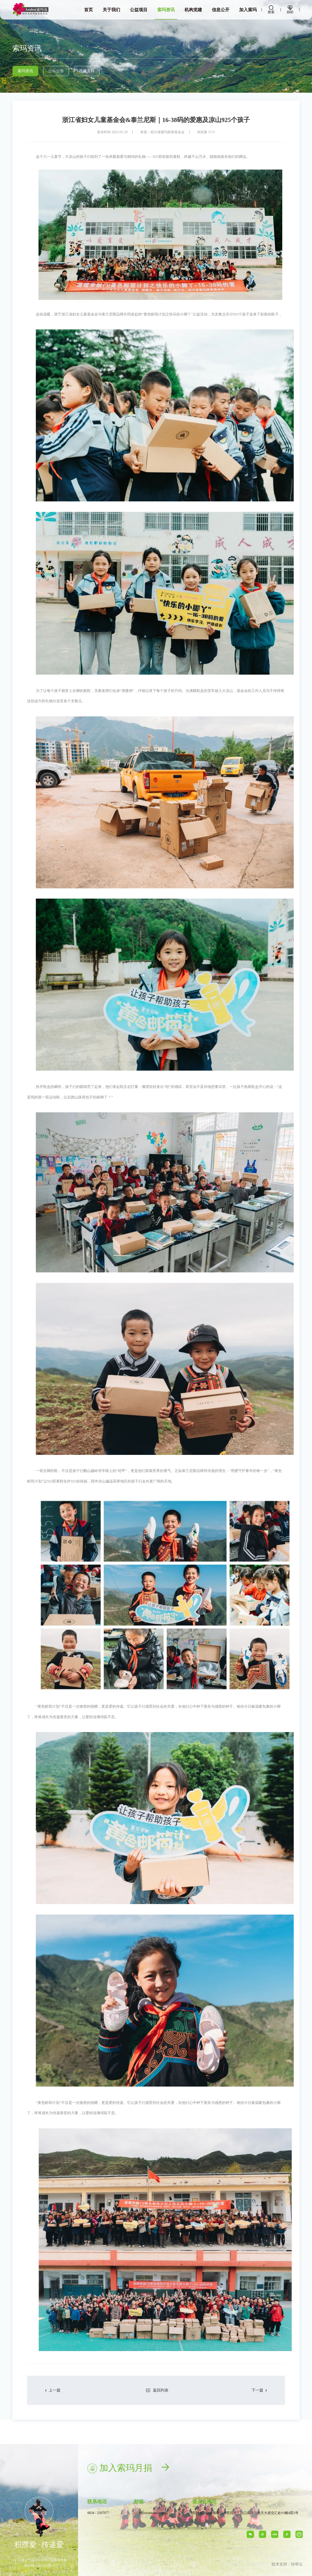 This screenshot has width=312, height=2576. Describe the element at coordinates (111, 9) in the screenshot. I see `关于我们` at that location.